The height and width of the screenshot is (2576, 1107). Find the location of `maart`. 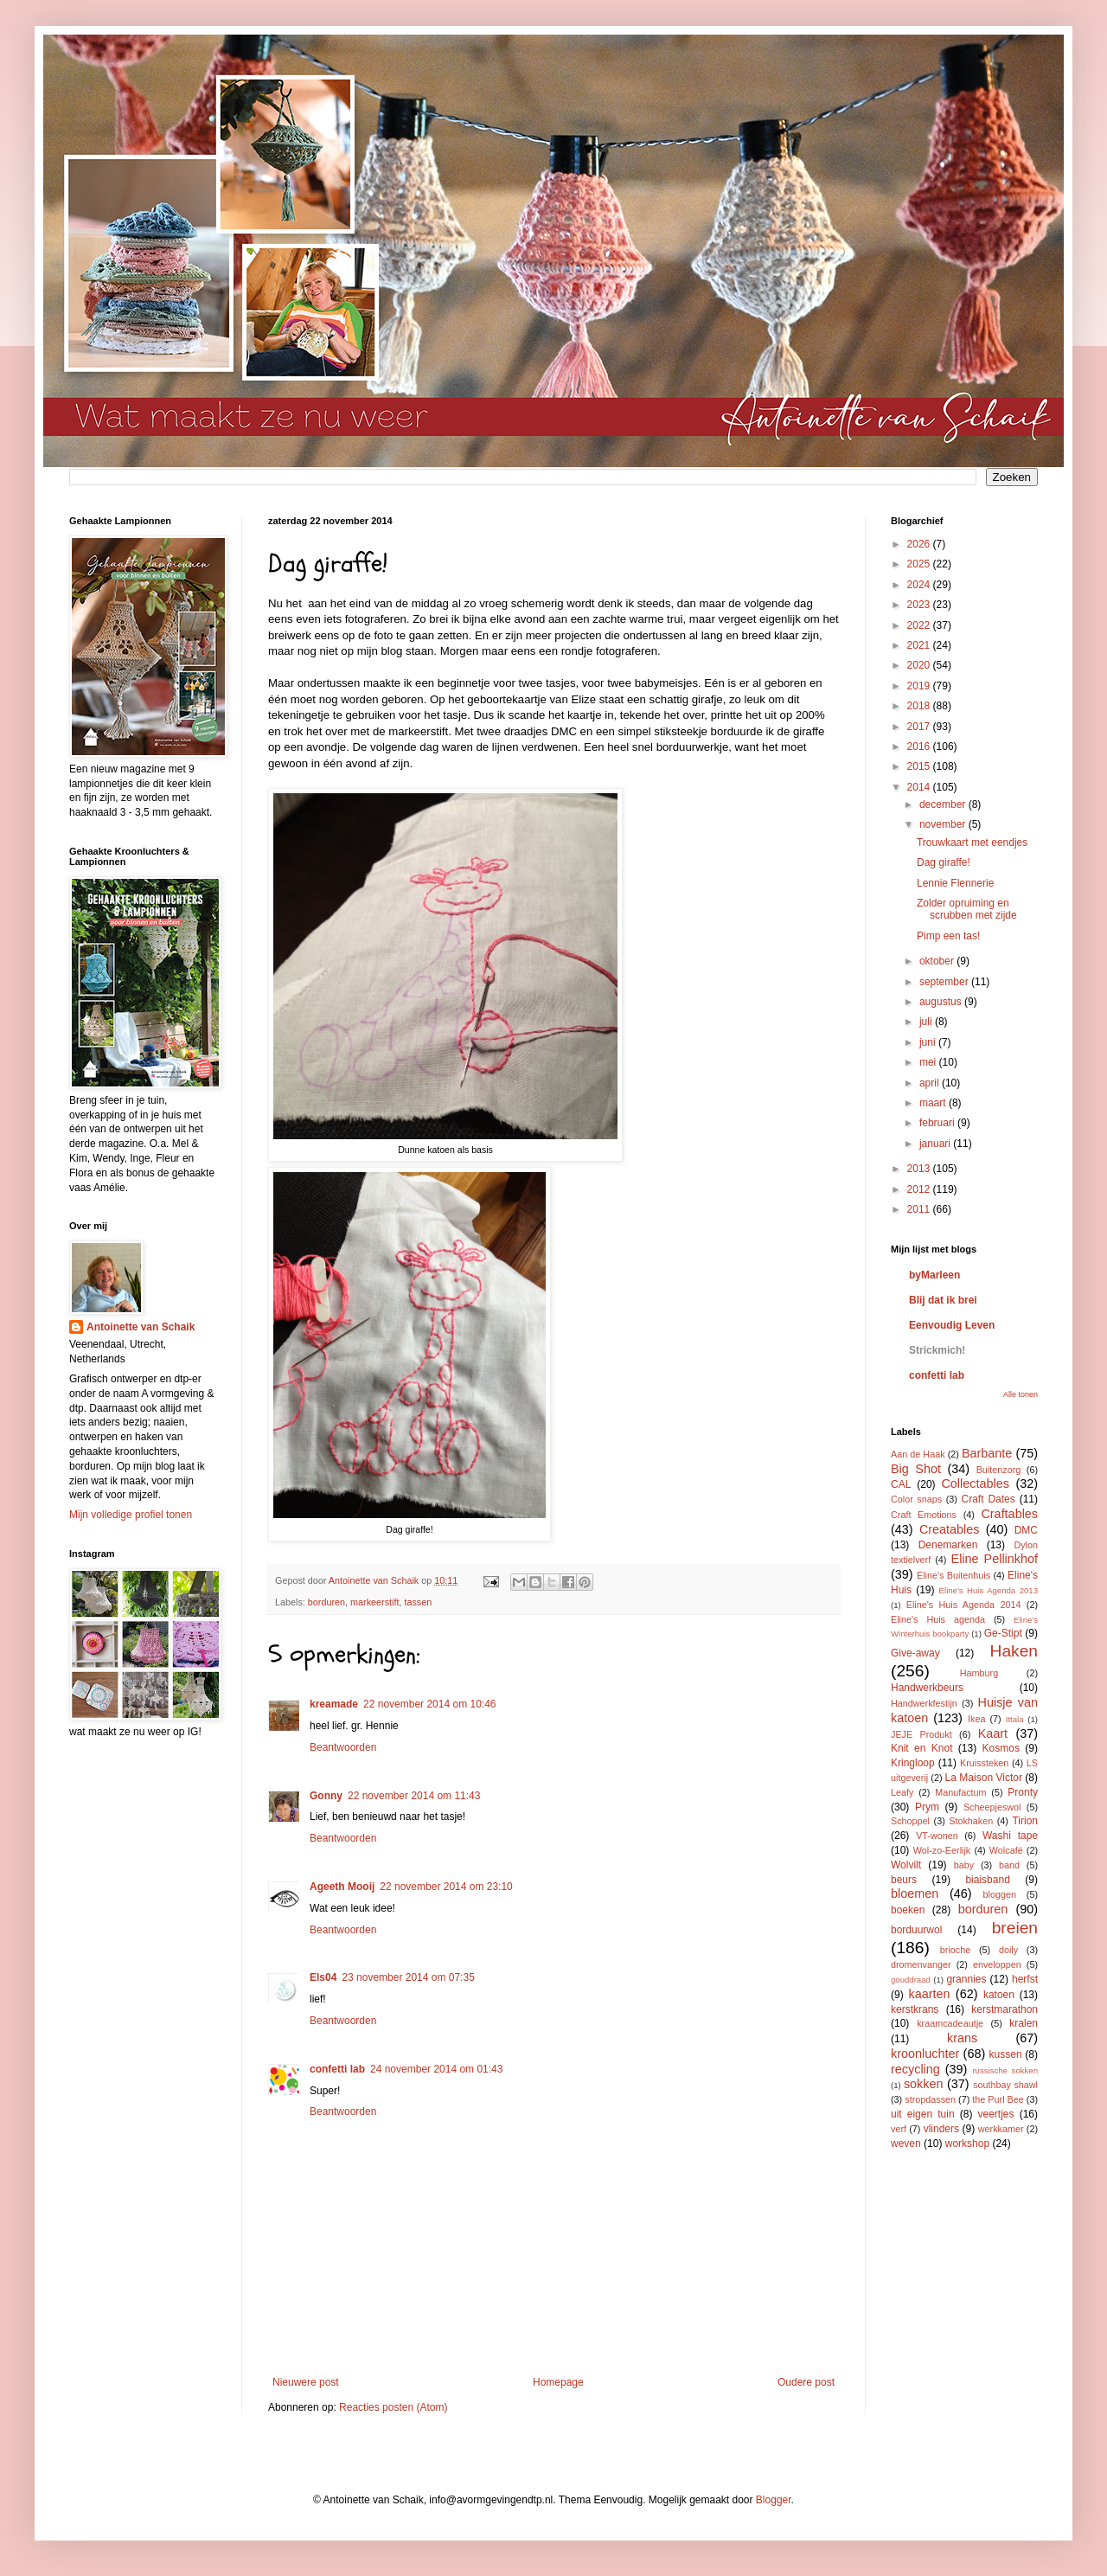

maart is located at coordinates (934, 1103).